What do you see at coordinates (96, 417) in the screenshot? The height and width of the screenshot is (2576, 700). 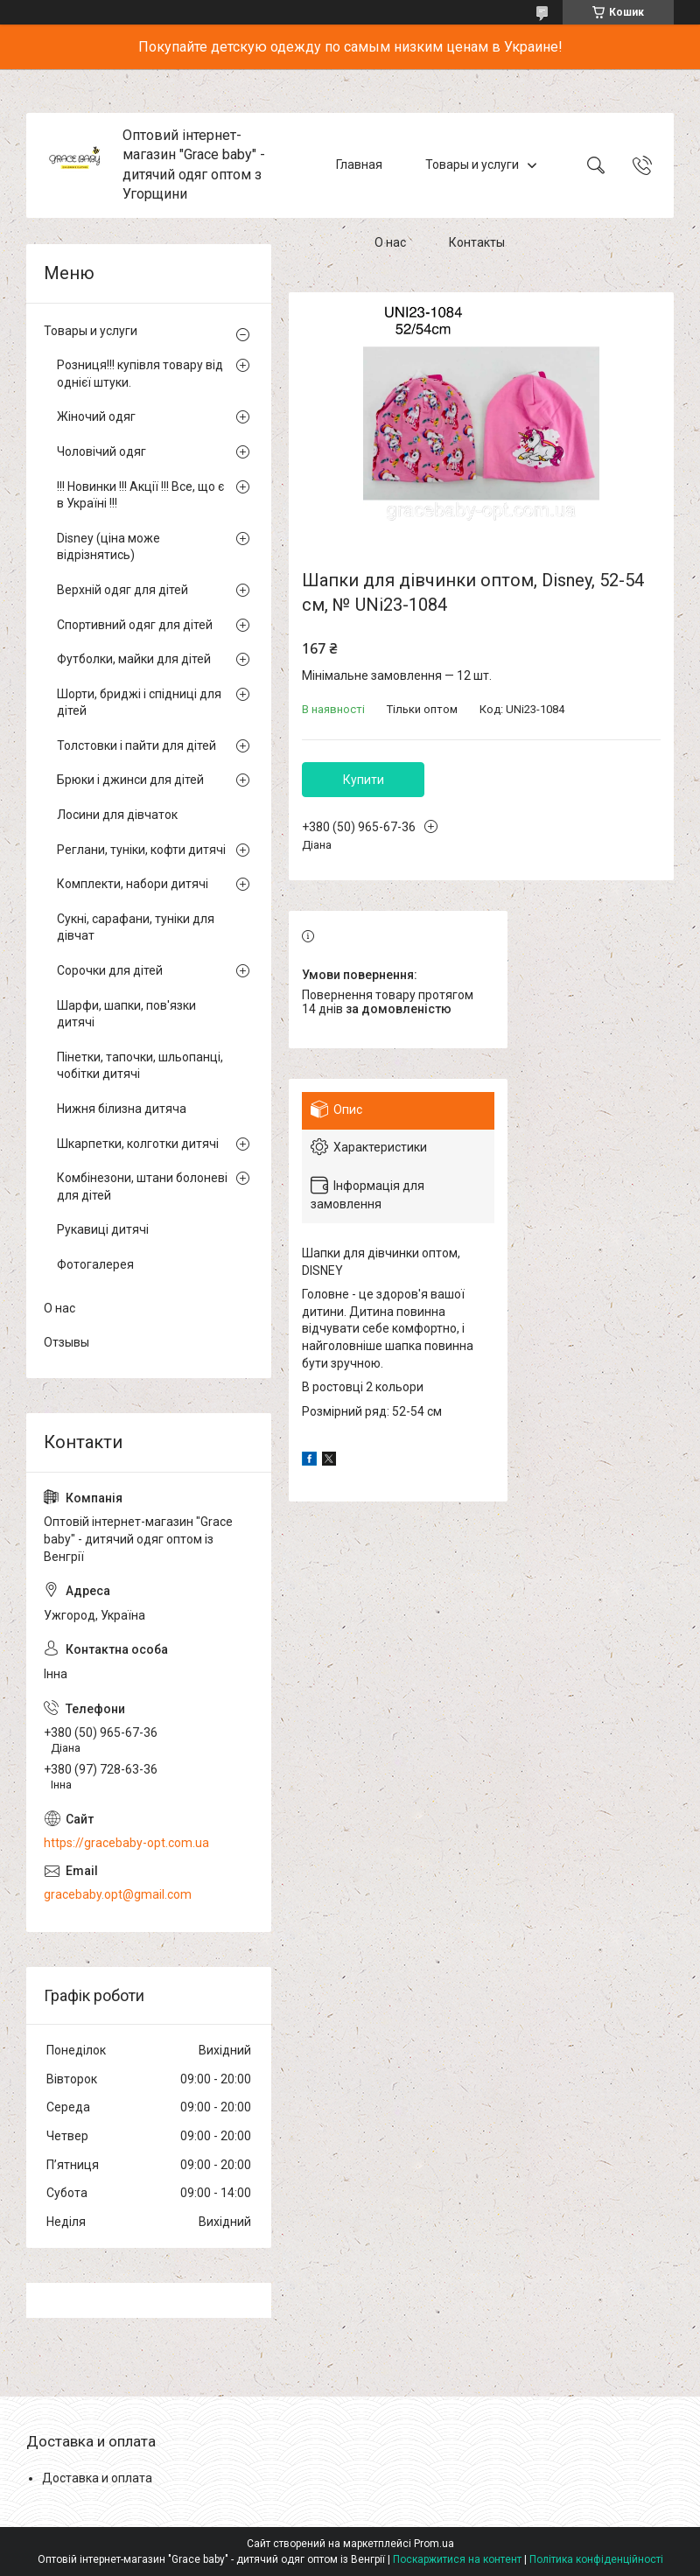 I see `Жіночий одяг` at bounding box center [96, 417].